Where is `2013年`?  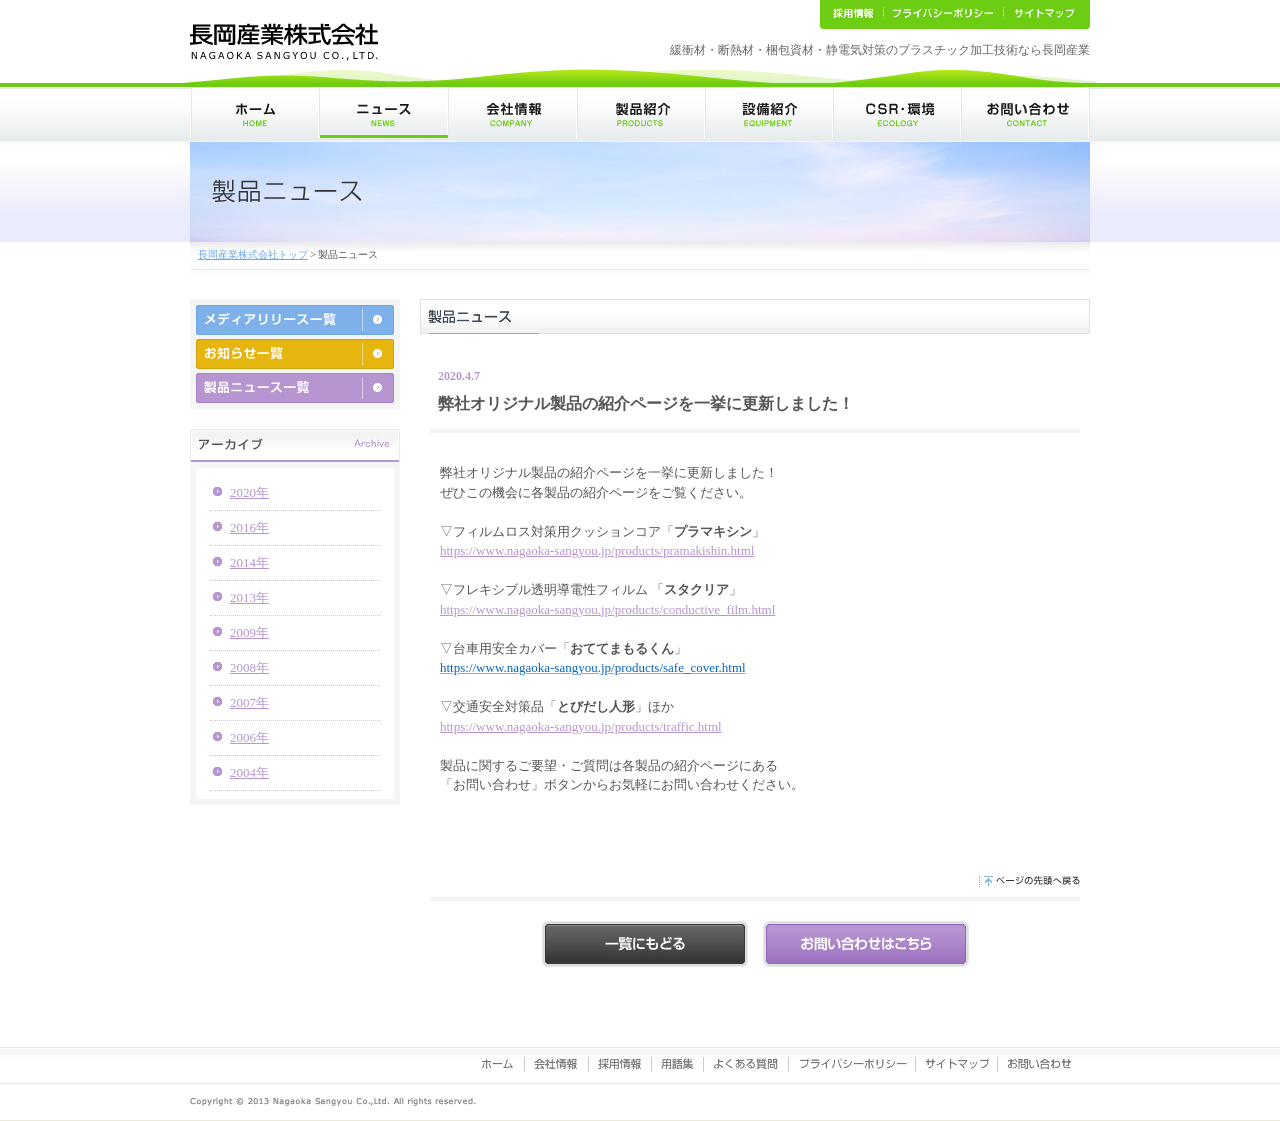 2013年 is located at coordinates (249, 597).